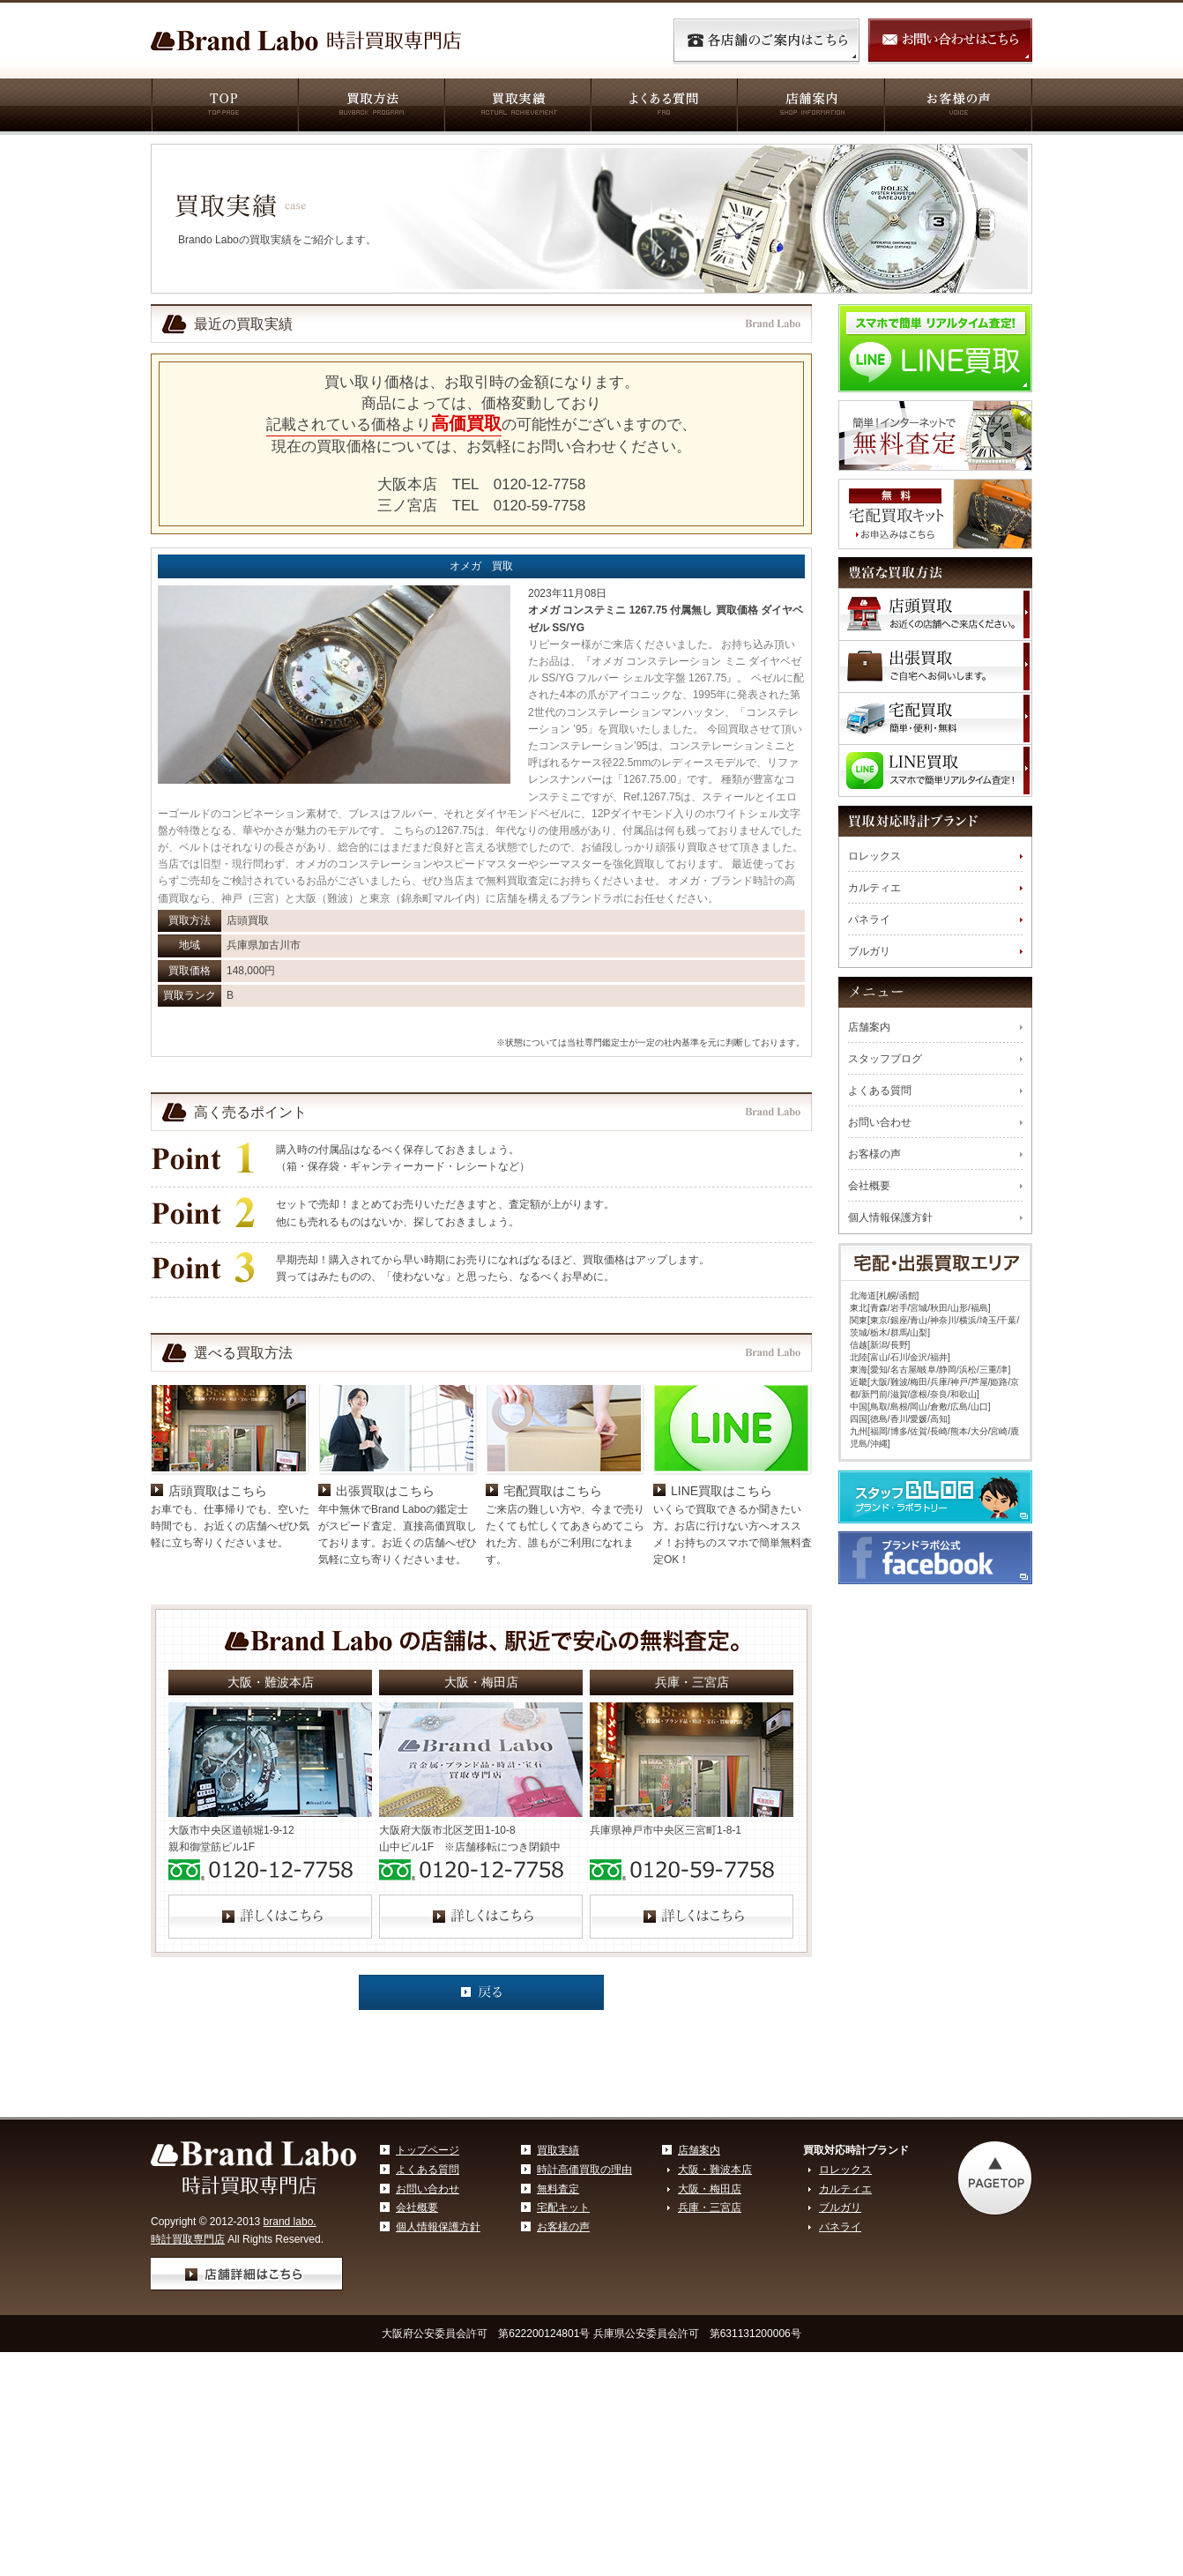 The image size is (1183, 2576). What do you see at coordinates (874, 888) in the screenshot?
I see `カルティエ` at bounding box center [874, 888].